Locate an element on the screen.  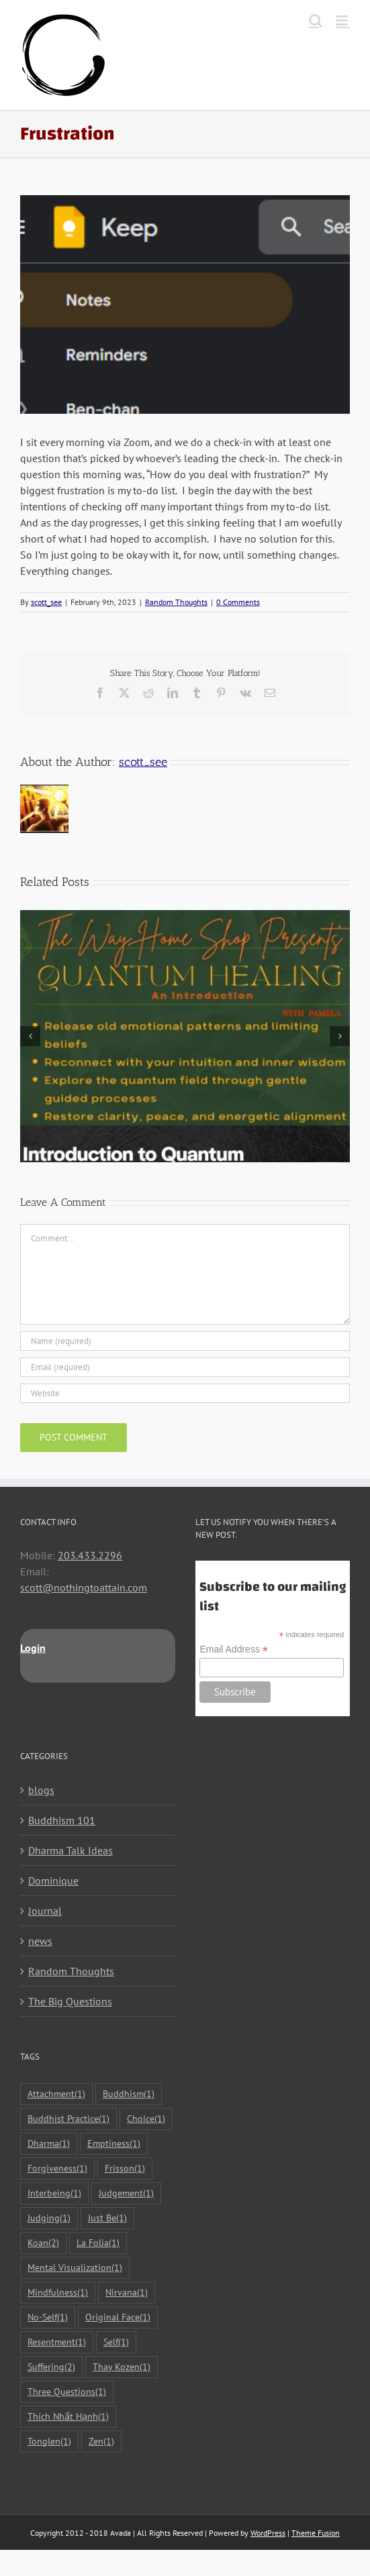
[Google-Keep] is located at coordinates (185, 304).